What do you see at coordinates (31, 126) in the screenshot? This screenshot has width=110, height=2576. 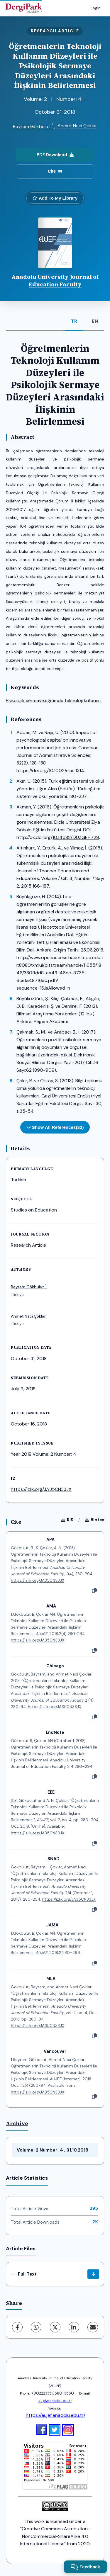 I see `Bayram Gökbulut` at bounding box center [31, 126].